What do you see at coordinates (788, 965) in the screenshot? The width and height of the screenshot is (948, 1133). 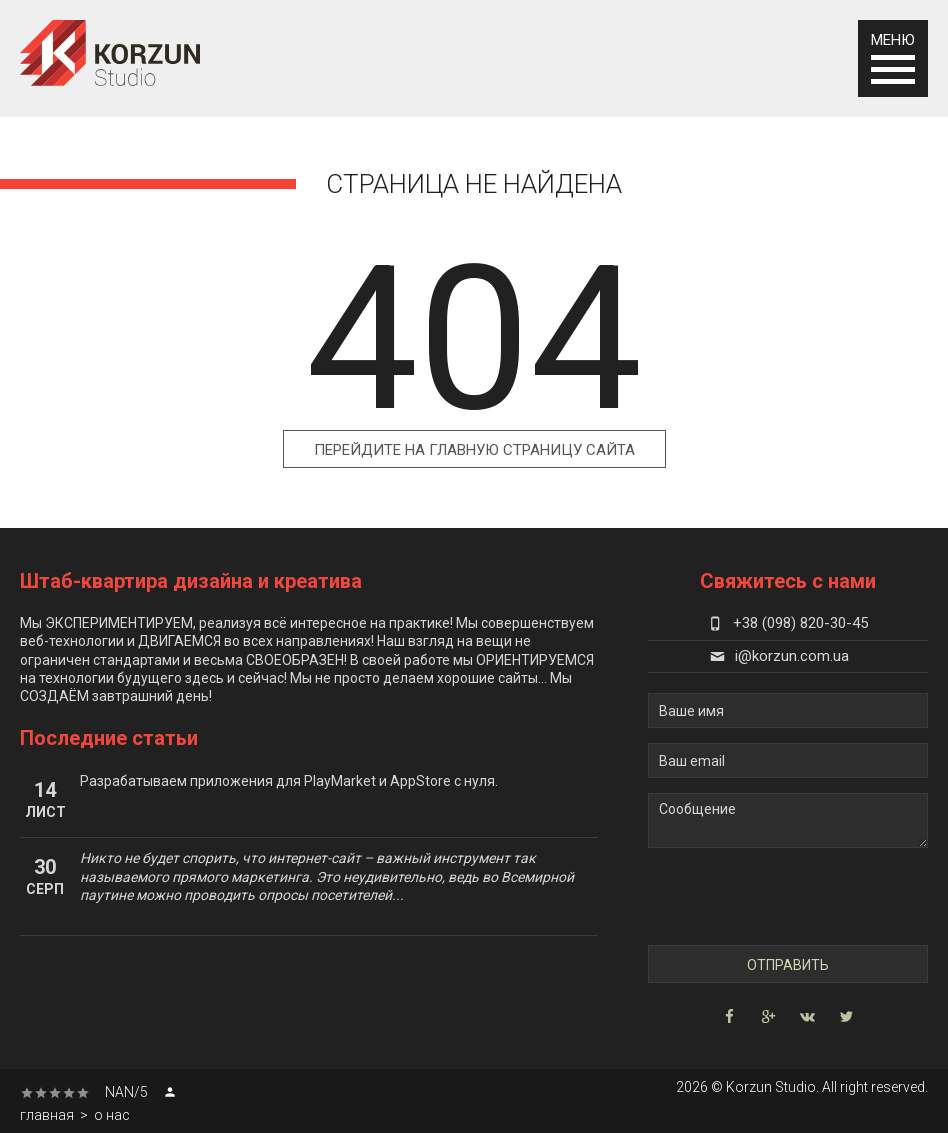 I see `Отправить` at bounding box center [788, 965].